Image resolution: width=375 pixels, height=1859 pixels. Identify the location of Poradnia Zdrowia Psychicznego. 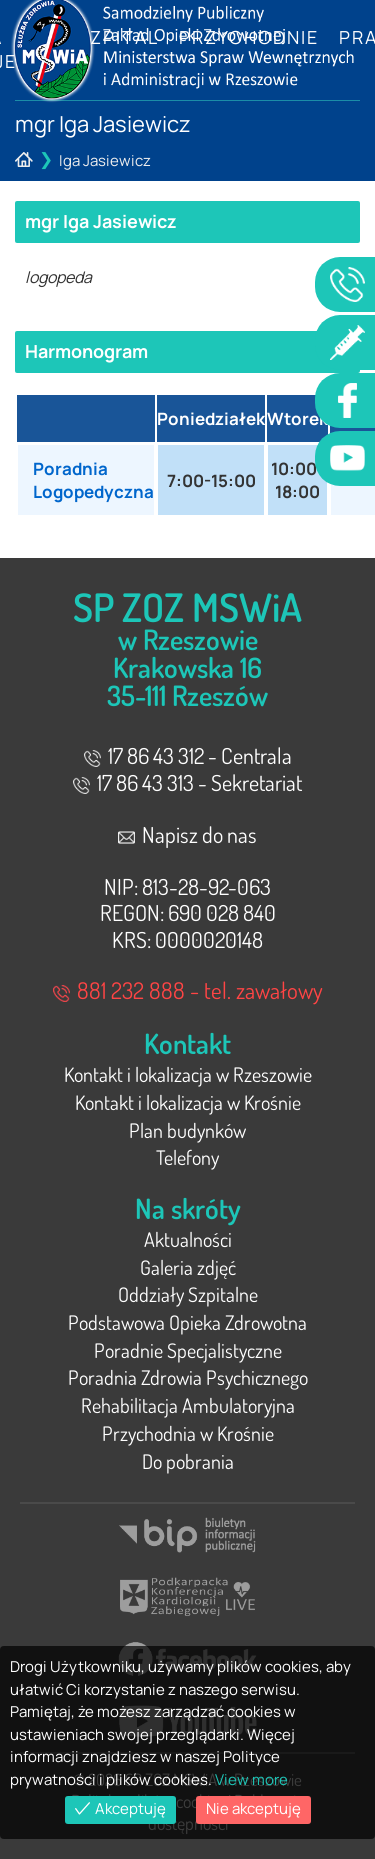
(188, 1377).